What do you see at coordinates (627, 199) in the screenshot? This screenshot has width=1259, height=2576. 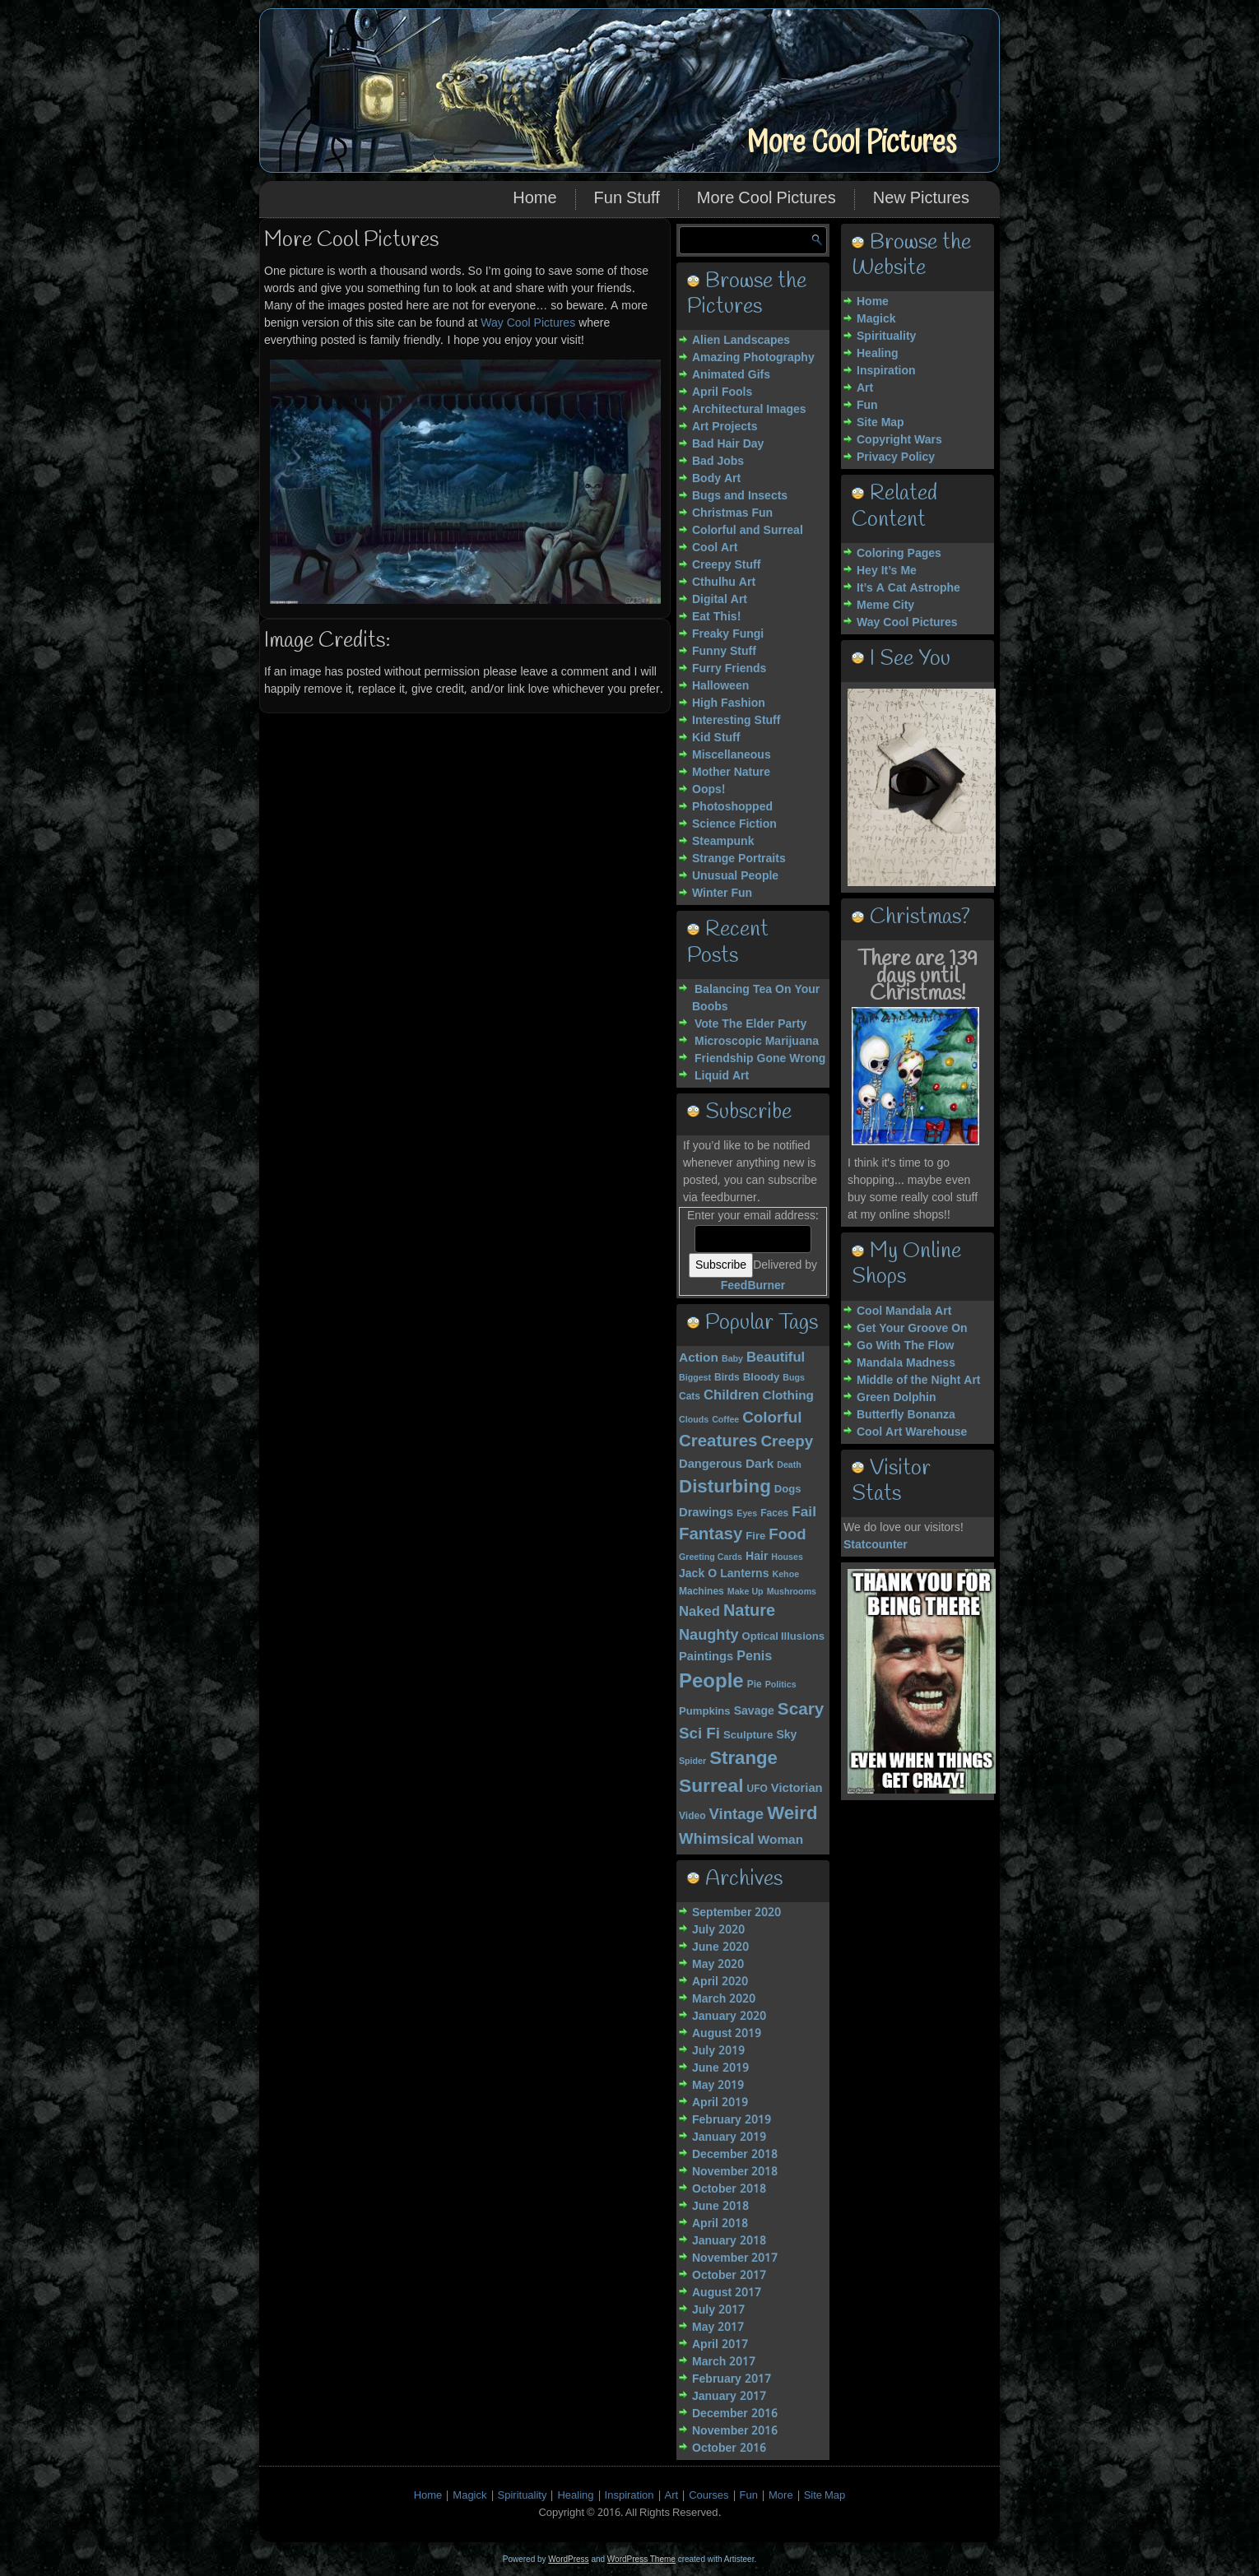 I see `Fun Stuff` at bounding box center [627, 199].